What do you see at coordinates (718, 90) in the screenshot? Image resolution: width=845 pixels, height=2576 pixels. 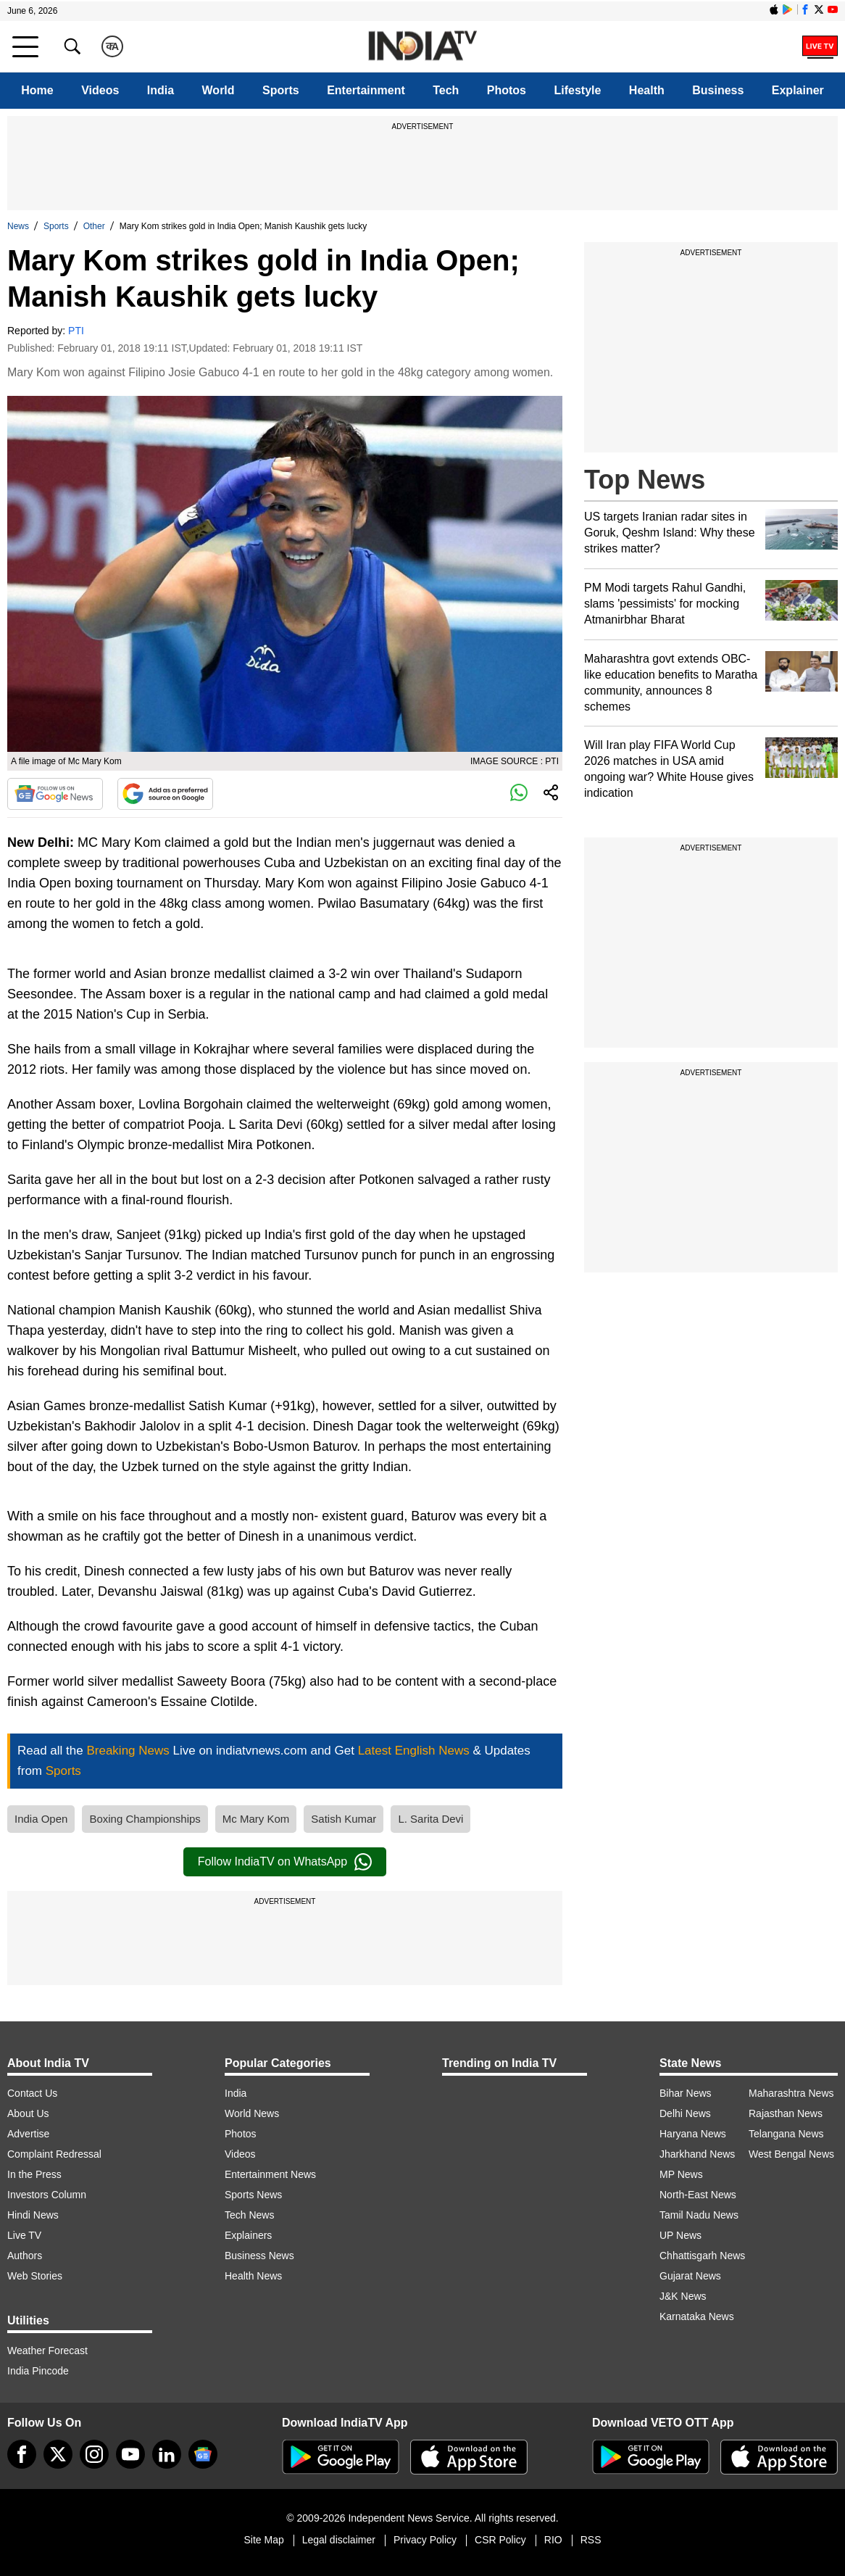 I see `Business` at bounding box center [718, 90].